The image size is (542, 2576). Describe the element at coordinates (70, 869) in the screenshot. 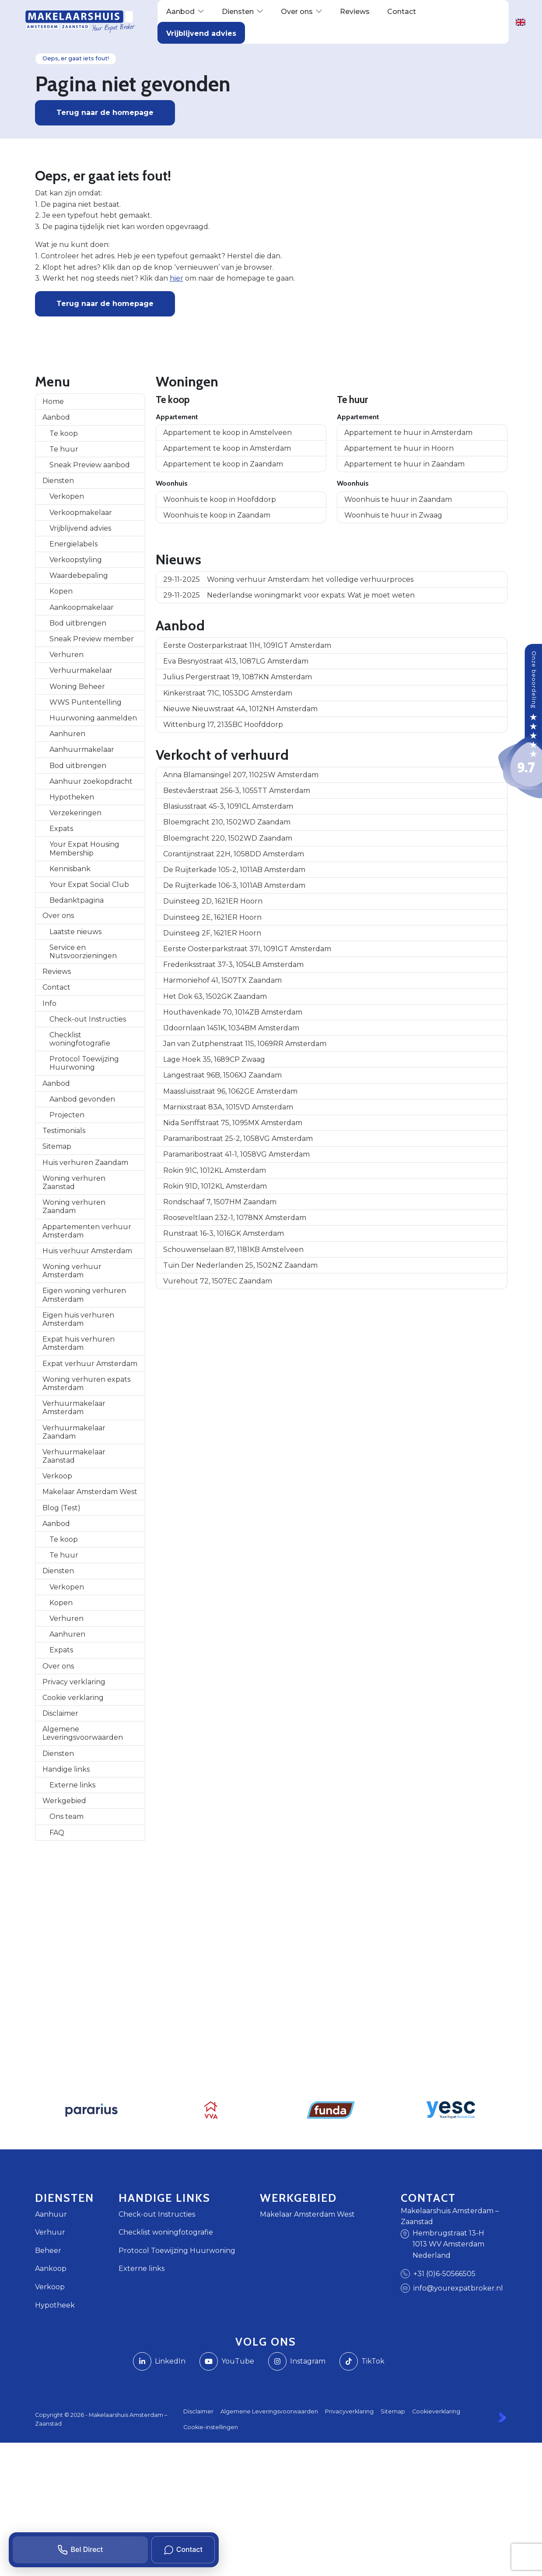

I see `Kennisbank` at that location.